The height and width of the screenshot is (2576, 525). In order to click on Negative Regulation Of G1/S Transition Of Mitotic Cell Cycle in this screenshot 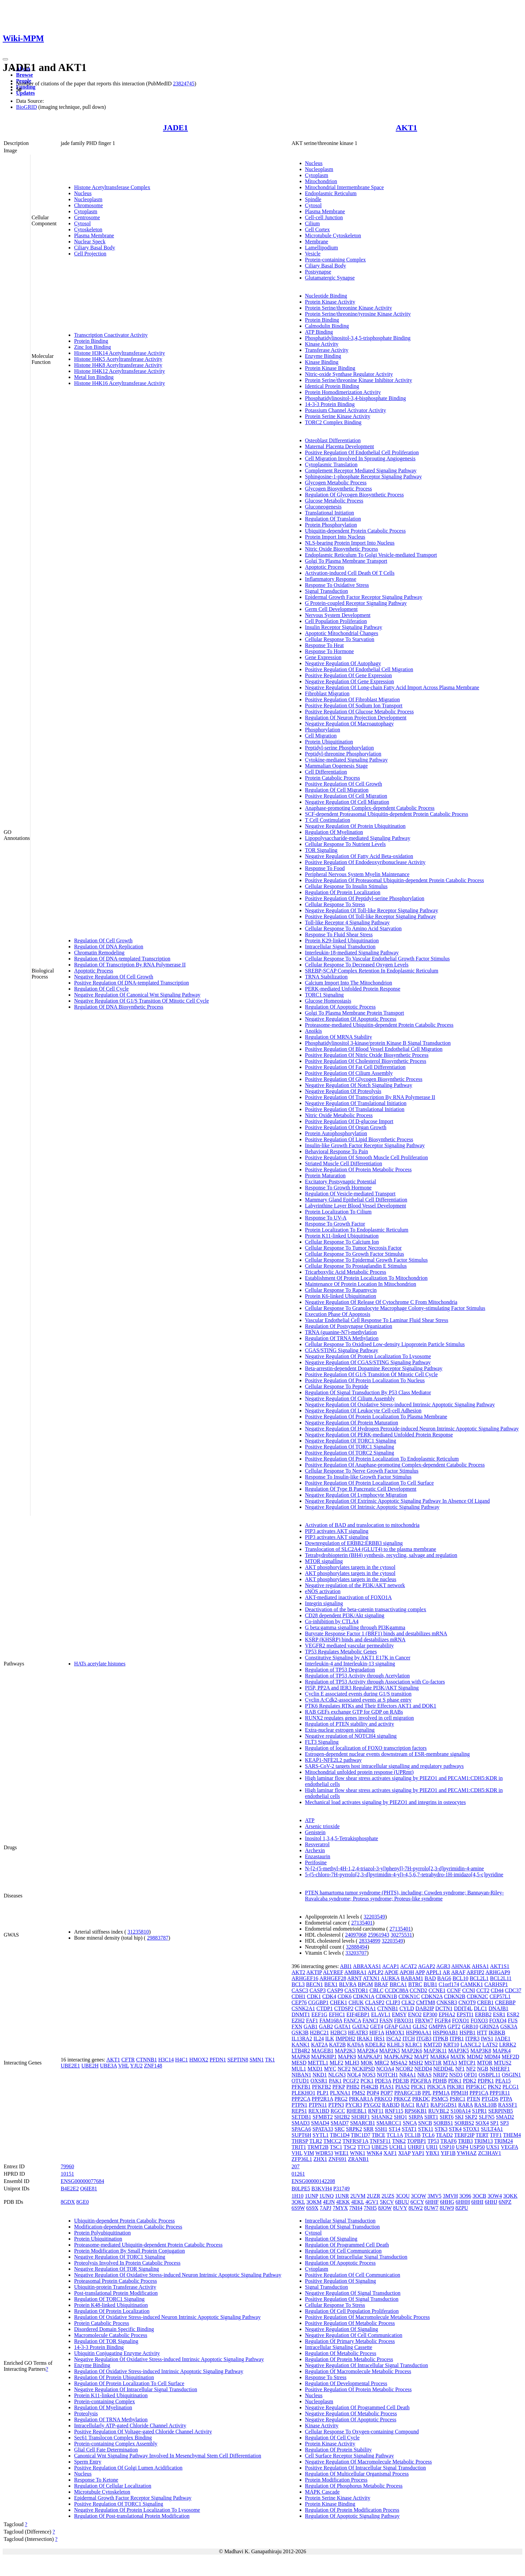, I will do `click(141, 1001)`.